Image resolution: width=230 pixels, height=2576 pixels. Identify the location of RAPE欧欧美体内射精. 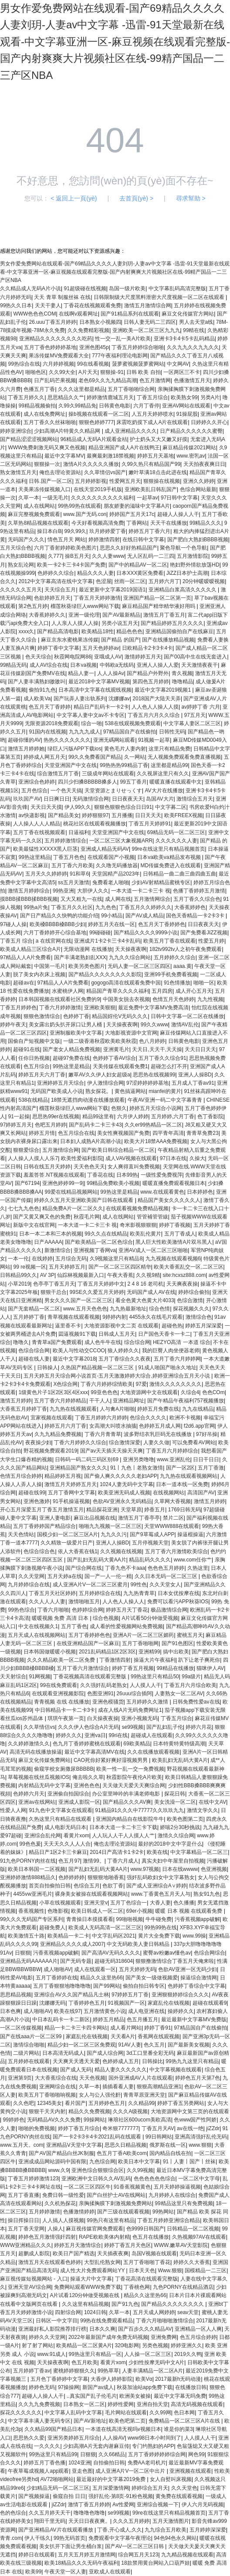
(104, 2237).